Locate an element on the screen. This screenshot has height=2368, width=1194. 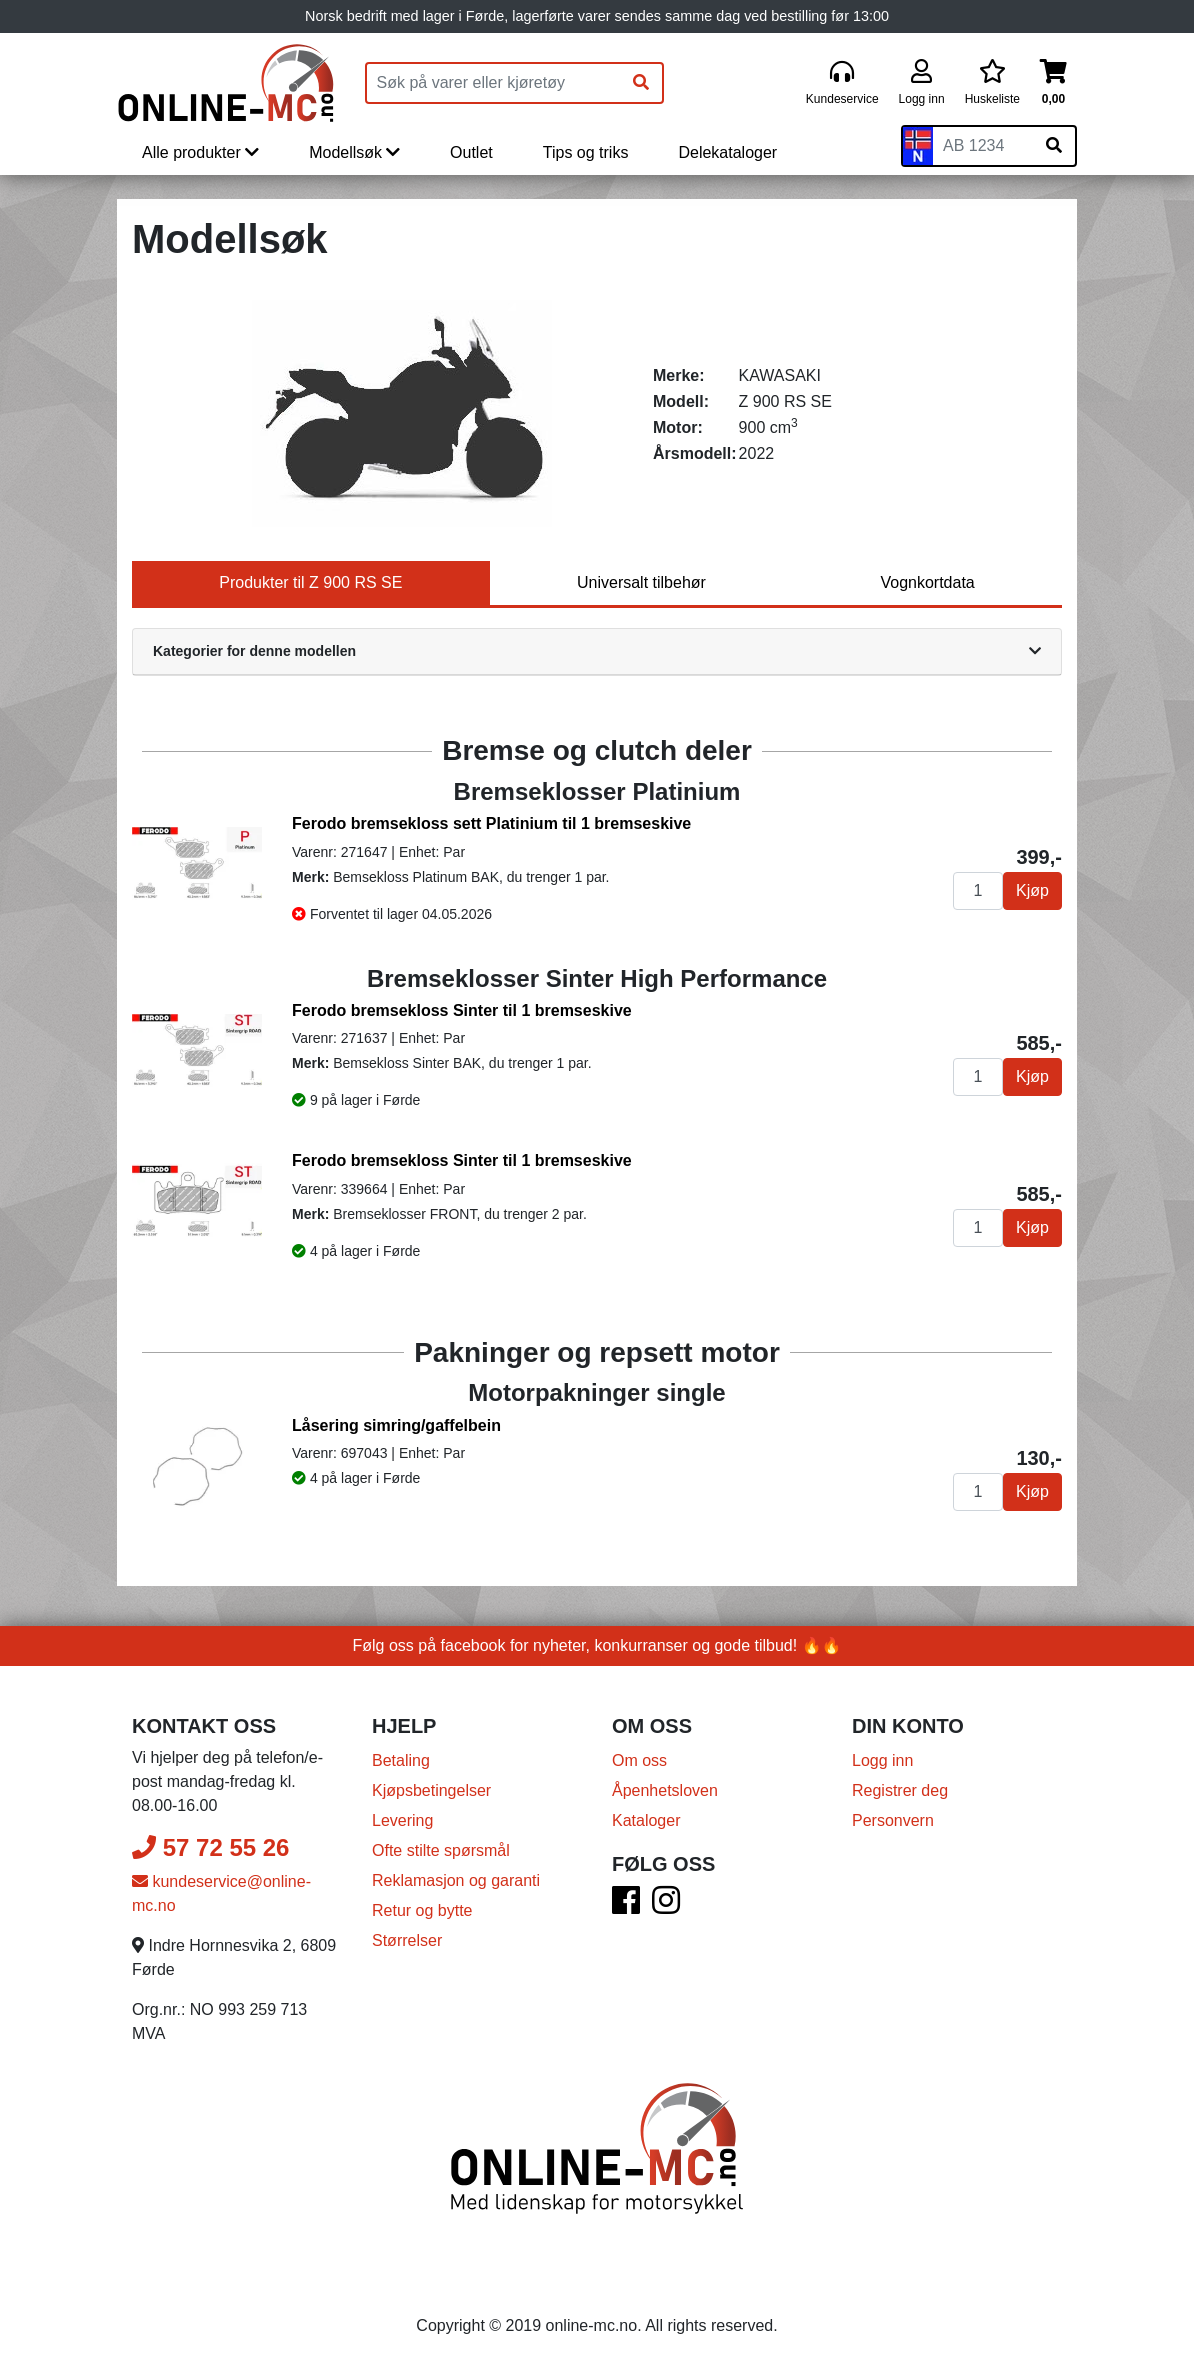
Reklamasjon og garanti is located at coordinates (456, 1880).